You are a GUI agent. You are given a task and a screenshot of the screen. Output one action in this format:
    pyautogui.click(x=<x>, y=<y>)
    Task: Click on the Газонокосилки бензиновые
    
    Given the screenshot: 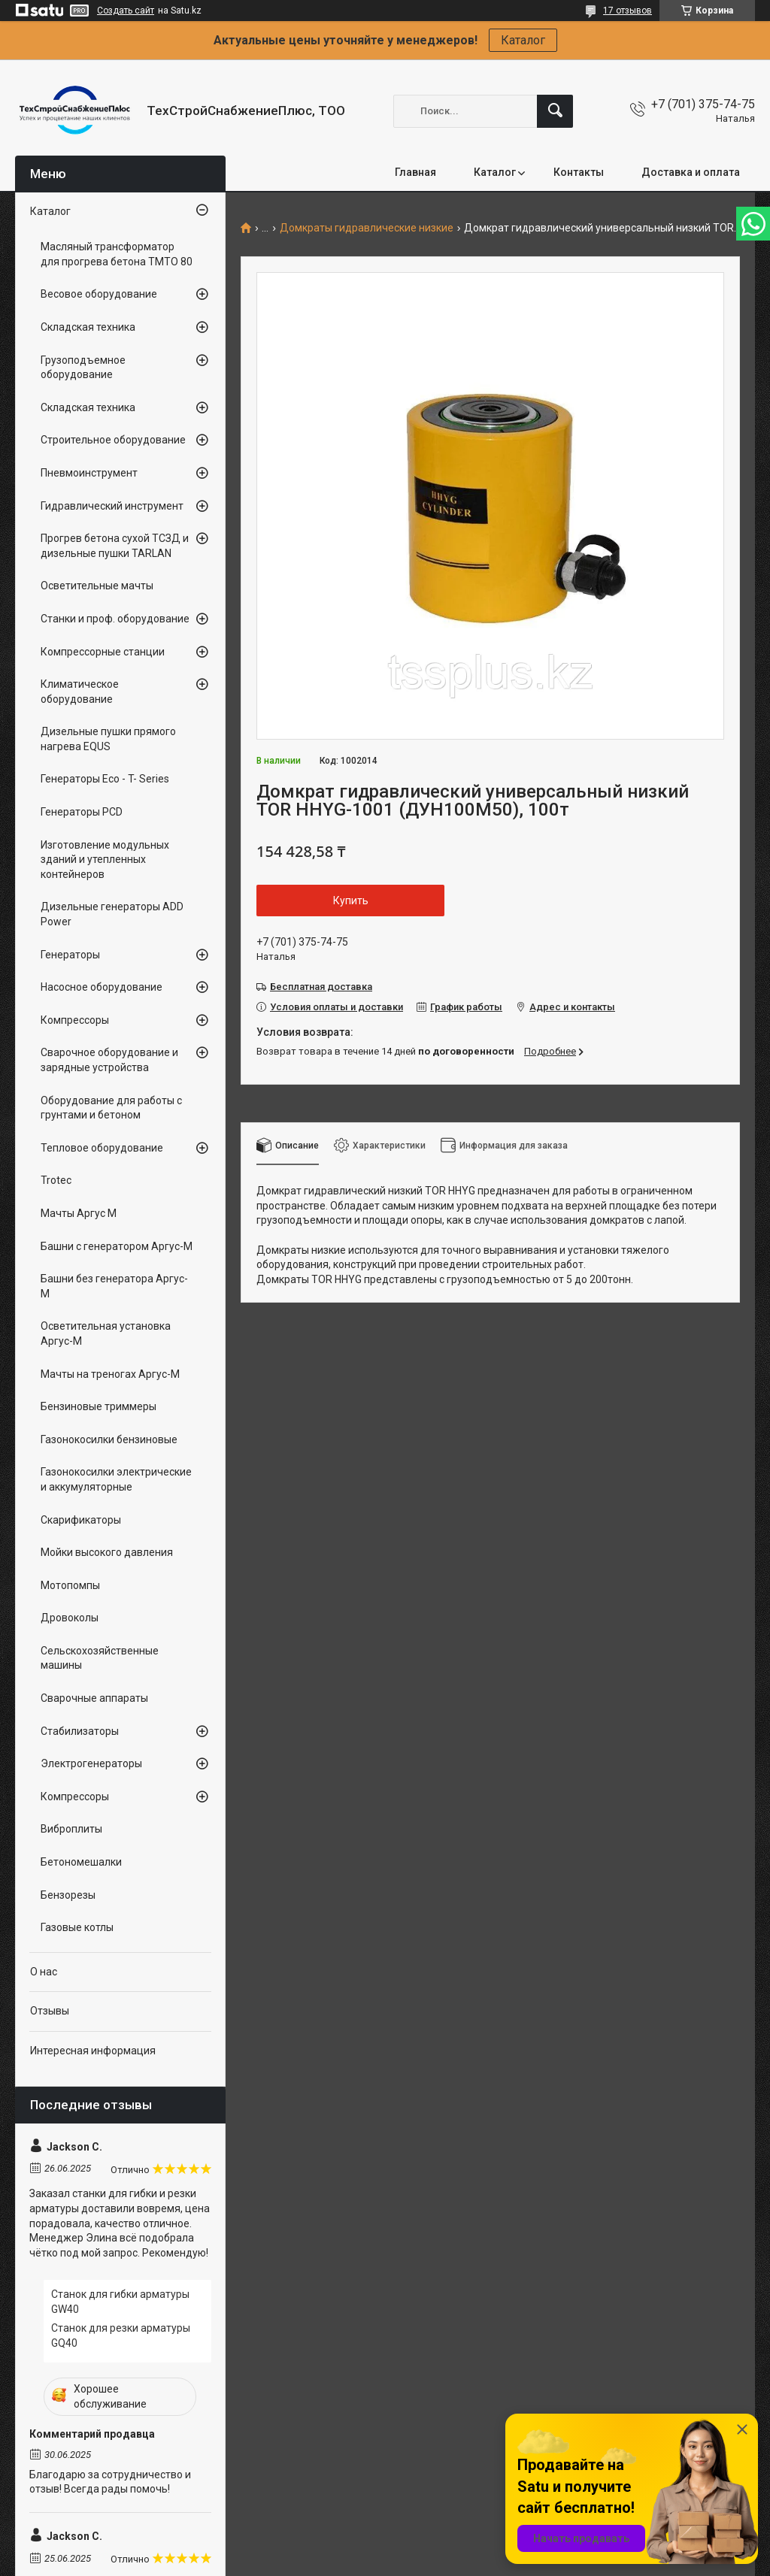 What is the action you would take?
    pyautogui.click(x=109, y=1439)
    